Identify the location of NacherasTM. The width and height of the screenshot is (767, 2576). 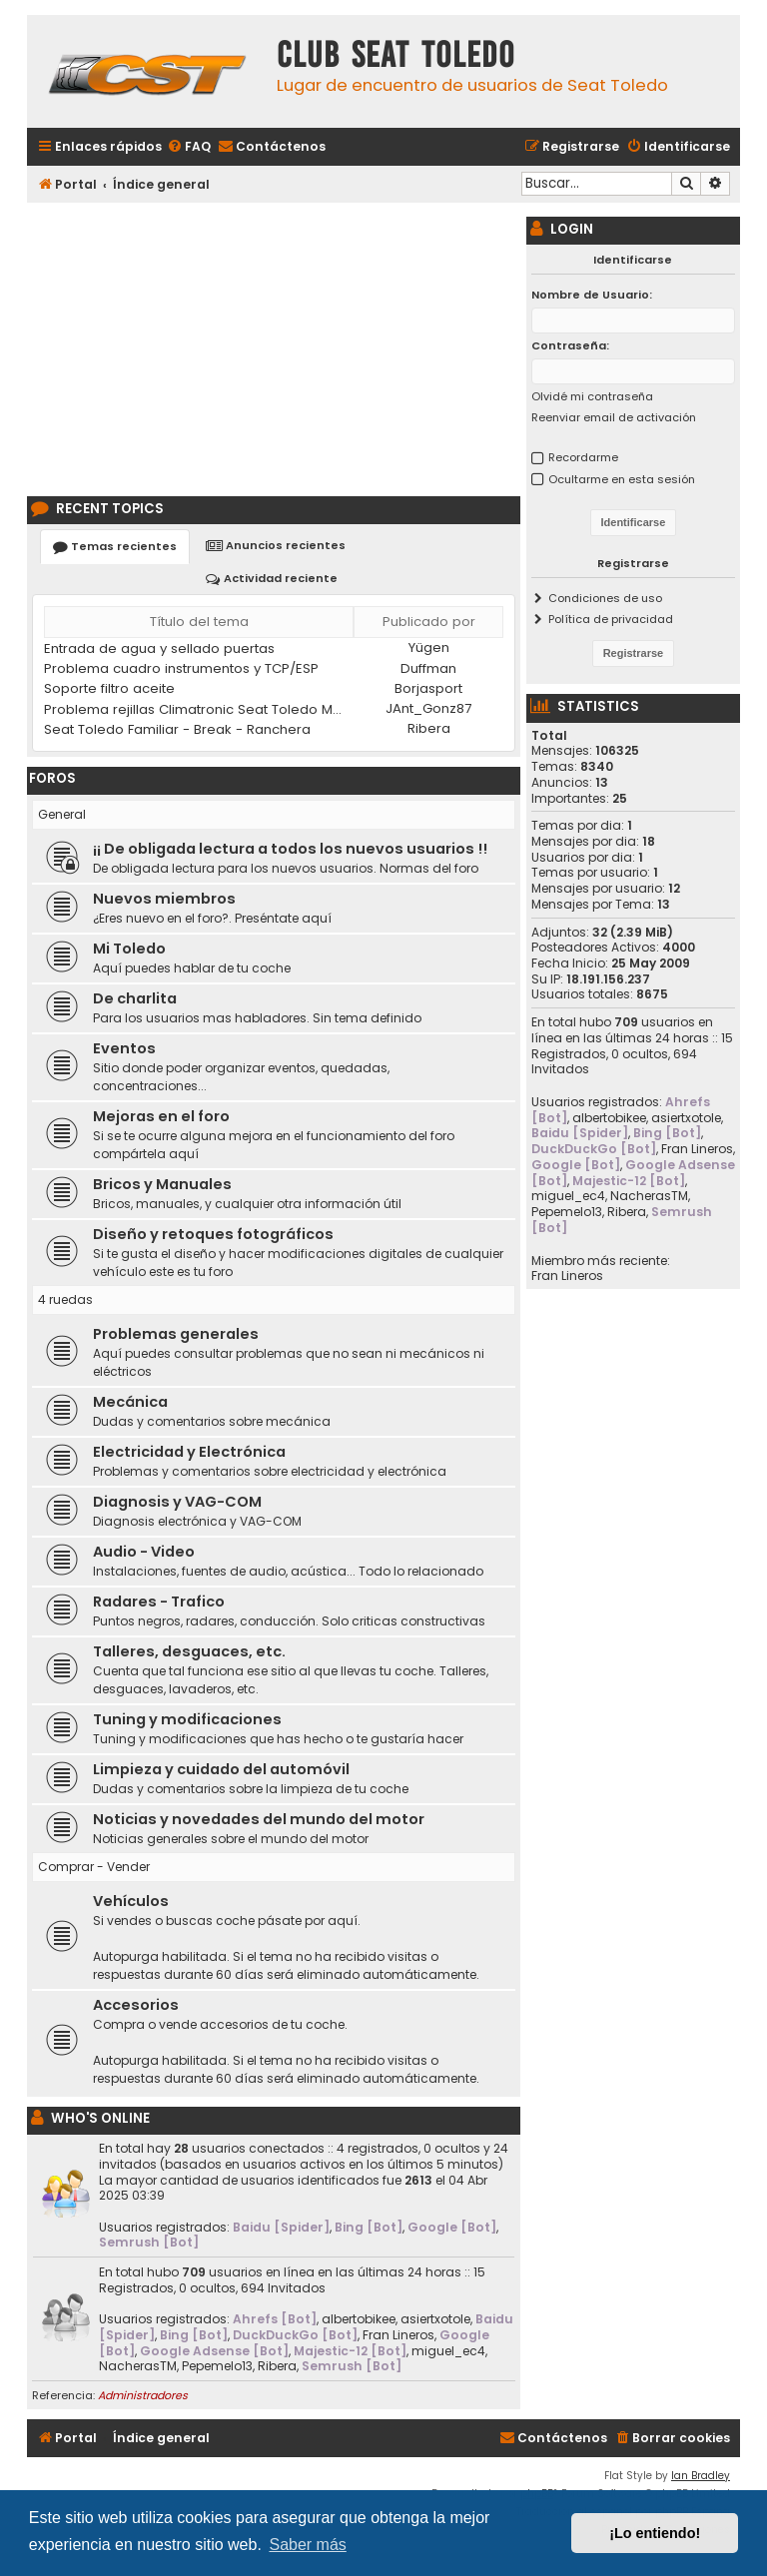
(138, 2366).